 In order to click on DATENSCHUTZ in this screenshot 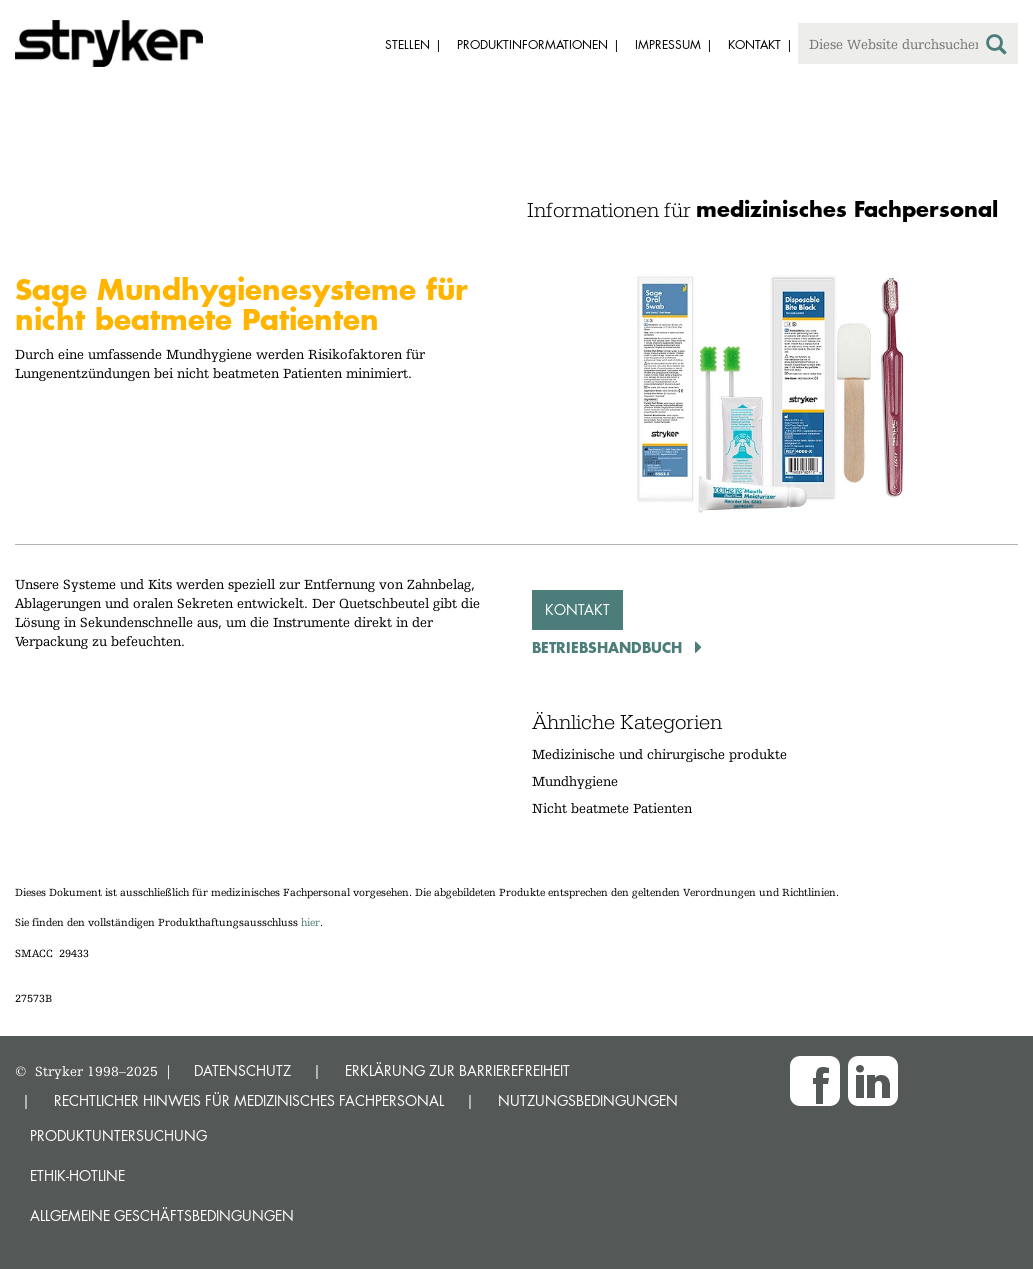, I will do `click(242, 1070)`.